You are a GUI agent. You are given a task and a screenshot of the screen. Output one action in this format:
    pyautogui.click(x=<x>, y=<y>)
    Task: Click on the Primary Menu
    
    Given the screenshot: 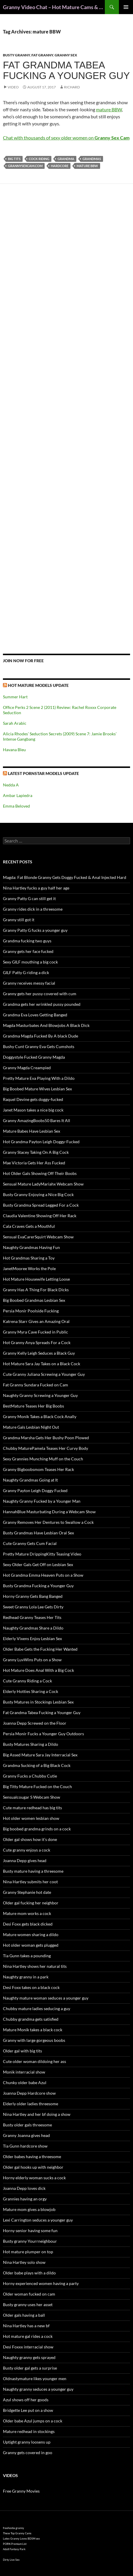 What is the action you would take?
    pyautogui.click(x=126, y=7)
    